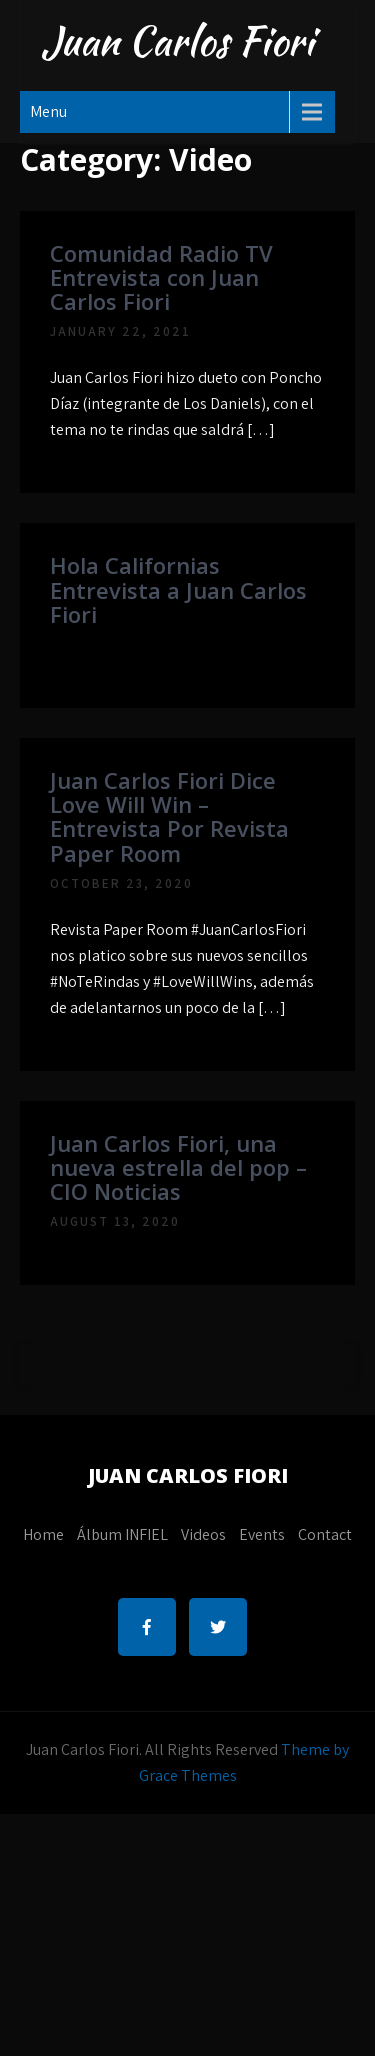  What do you see at coordinates (122, 1534) in the screenshot?
I see `Álbum INFIEL` at bounding box center [122, 1534].